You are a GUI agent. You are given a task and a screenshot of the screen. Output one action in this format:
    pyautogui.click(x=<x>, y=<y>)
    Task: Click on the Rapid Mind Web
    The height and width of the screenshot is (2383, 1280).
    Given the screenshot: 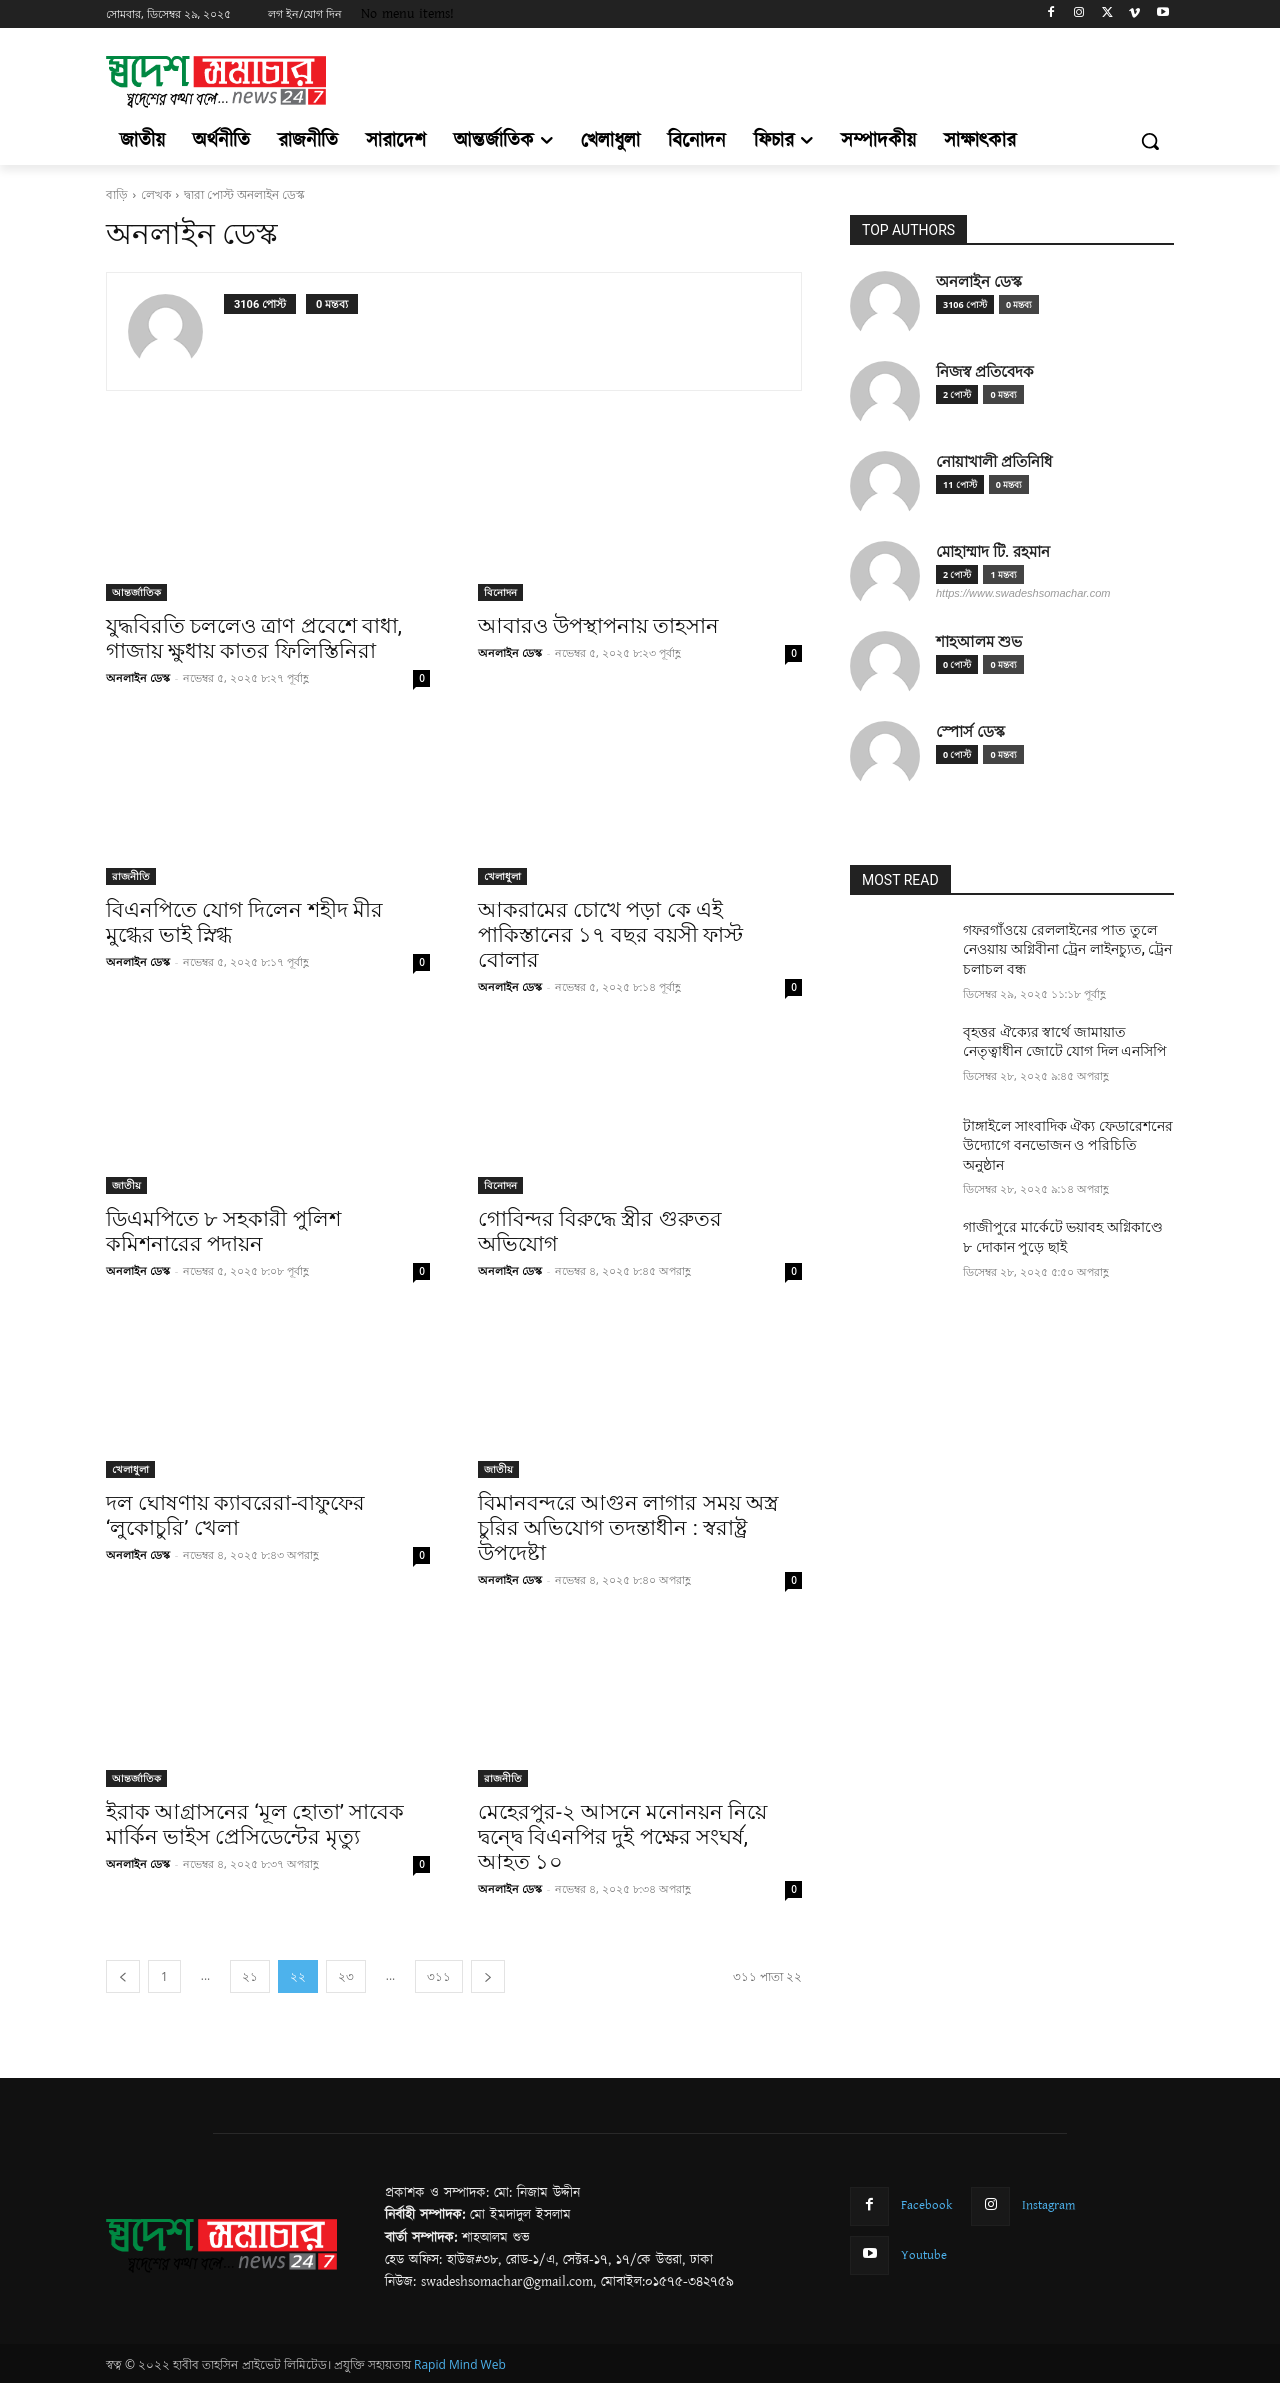 What is the action you would take?
    pyautogui.click(x=460, y=2364)
    